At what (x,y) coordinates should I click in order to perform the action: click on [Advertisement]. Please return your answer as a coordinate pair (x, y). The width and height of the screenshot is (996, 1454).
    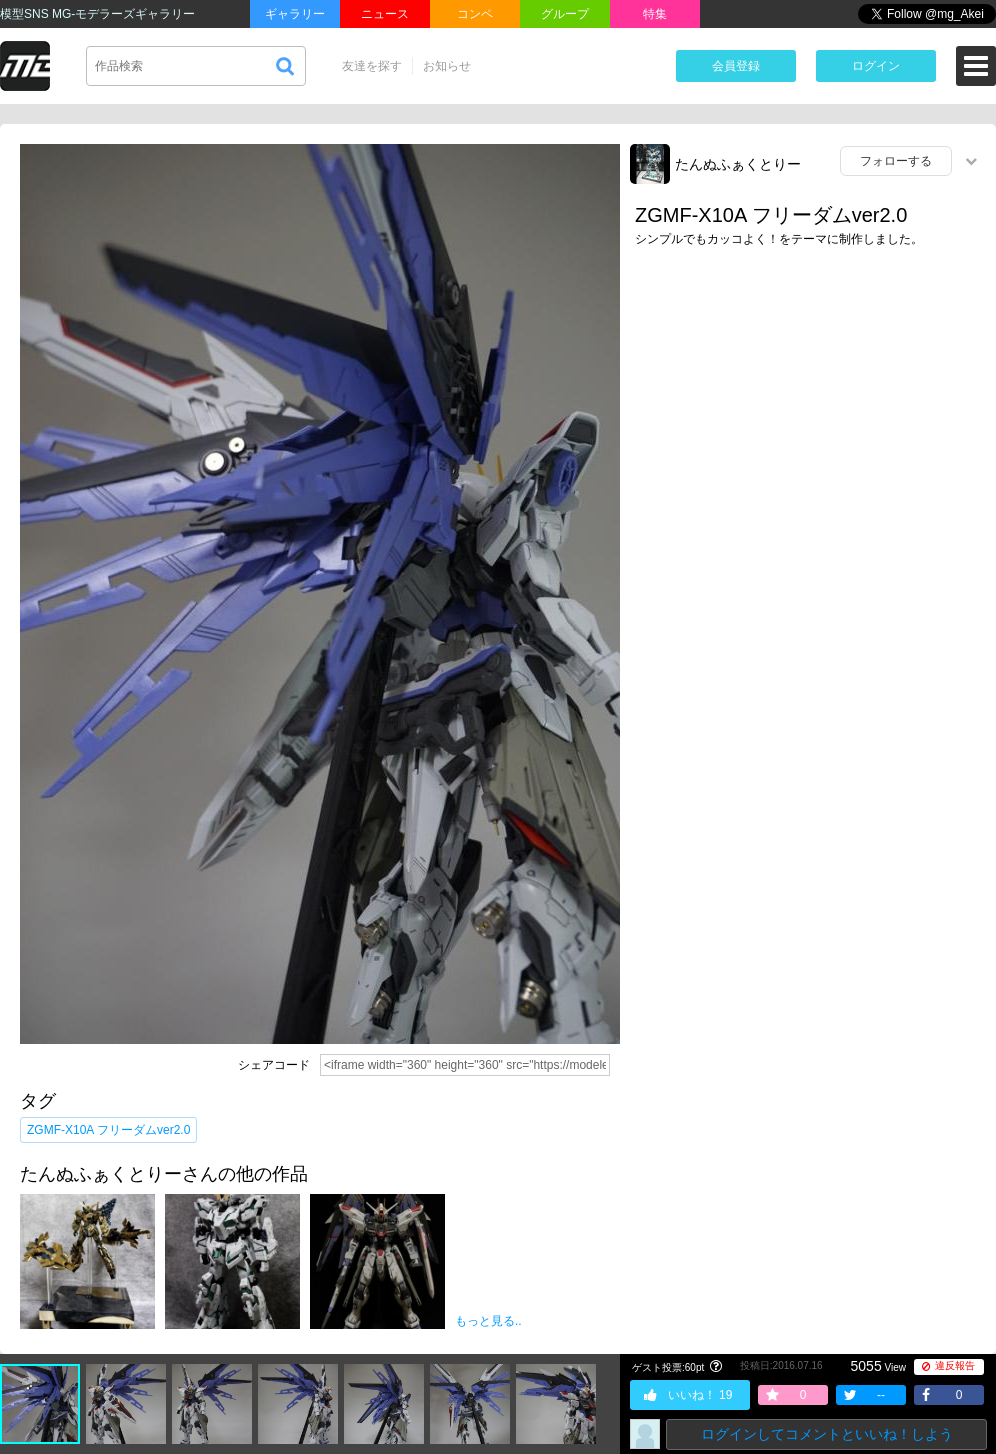
    Looking at the image, I should click on (808, 377).